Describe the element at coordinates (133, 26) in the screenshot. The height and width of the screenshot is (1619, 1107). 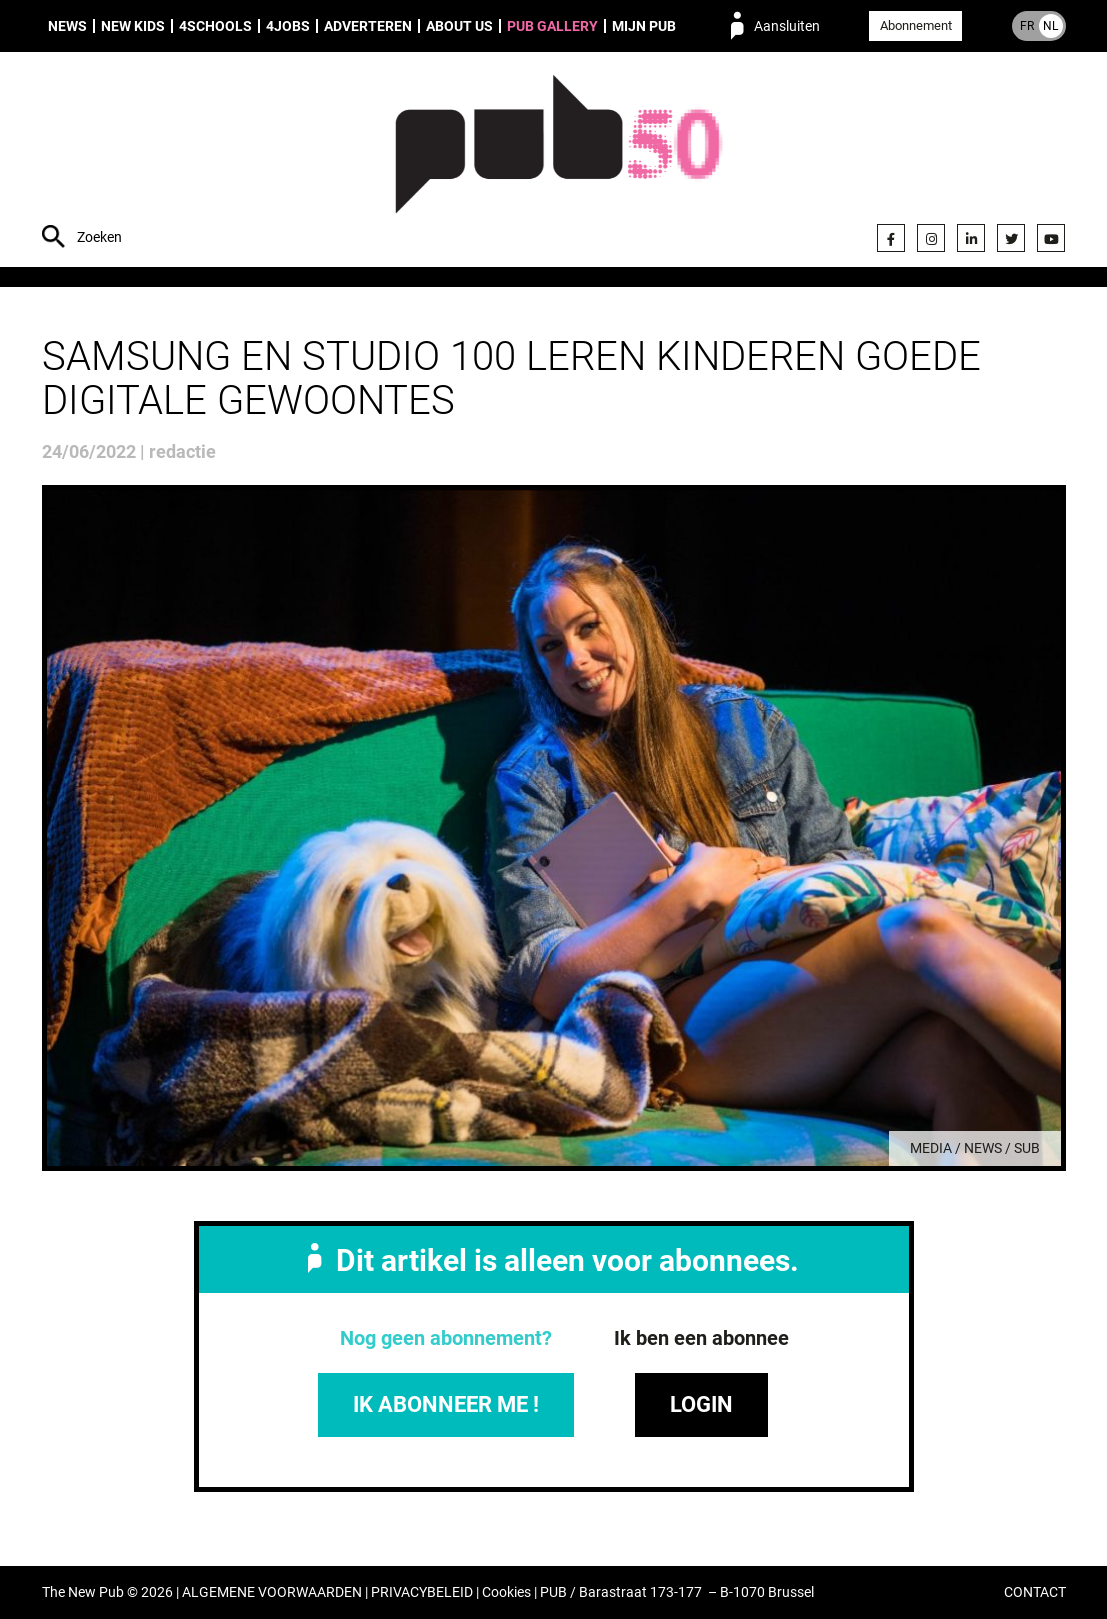
I see `New Kids` at that location.